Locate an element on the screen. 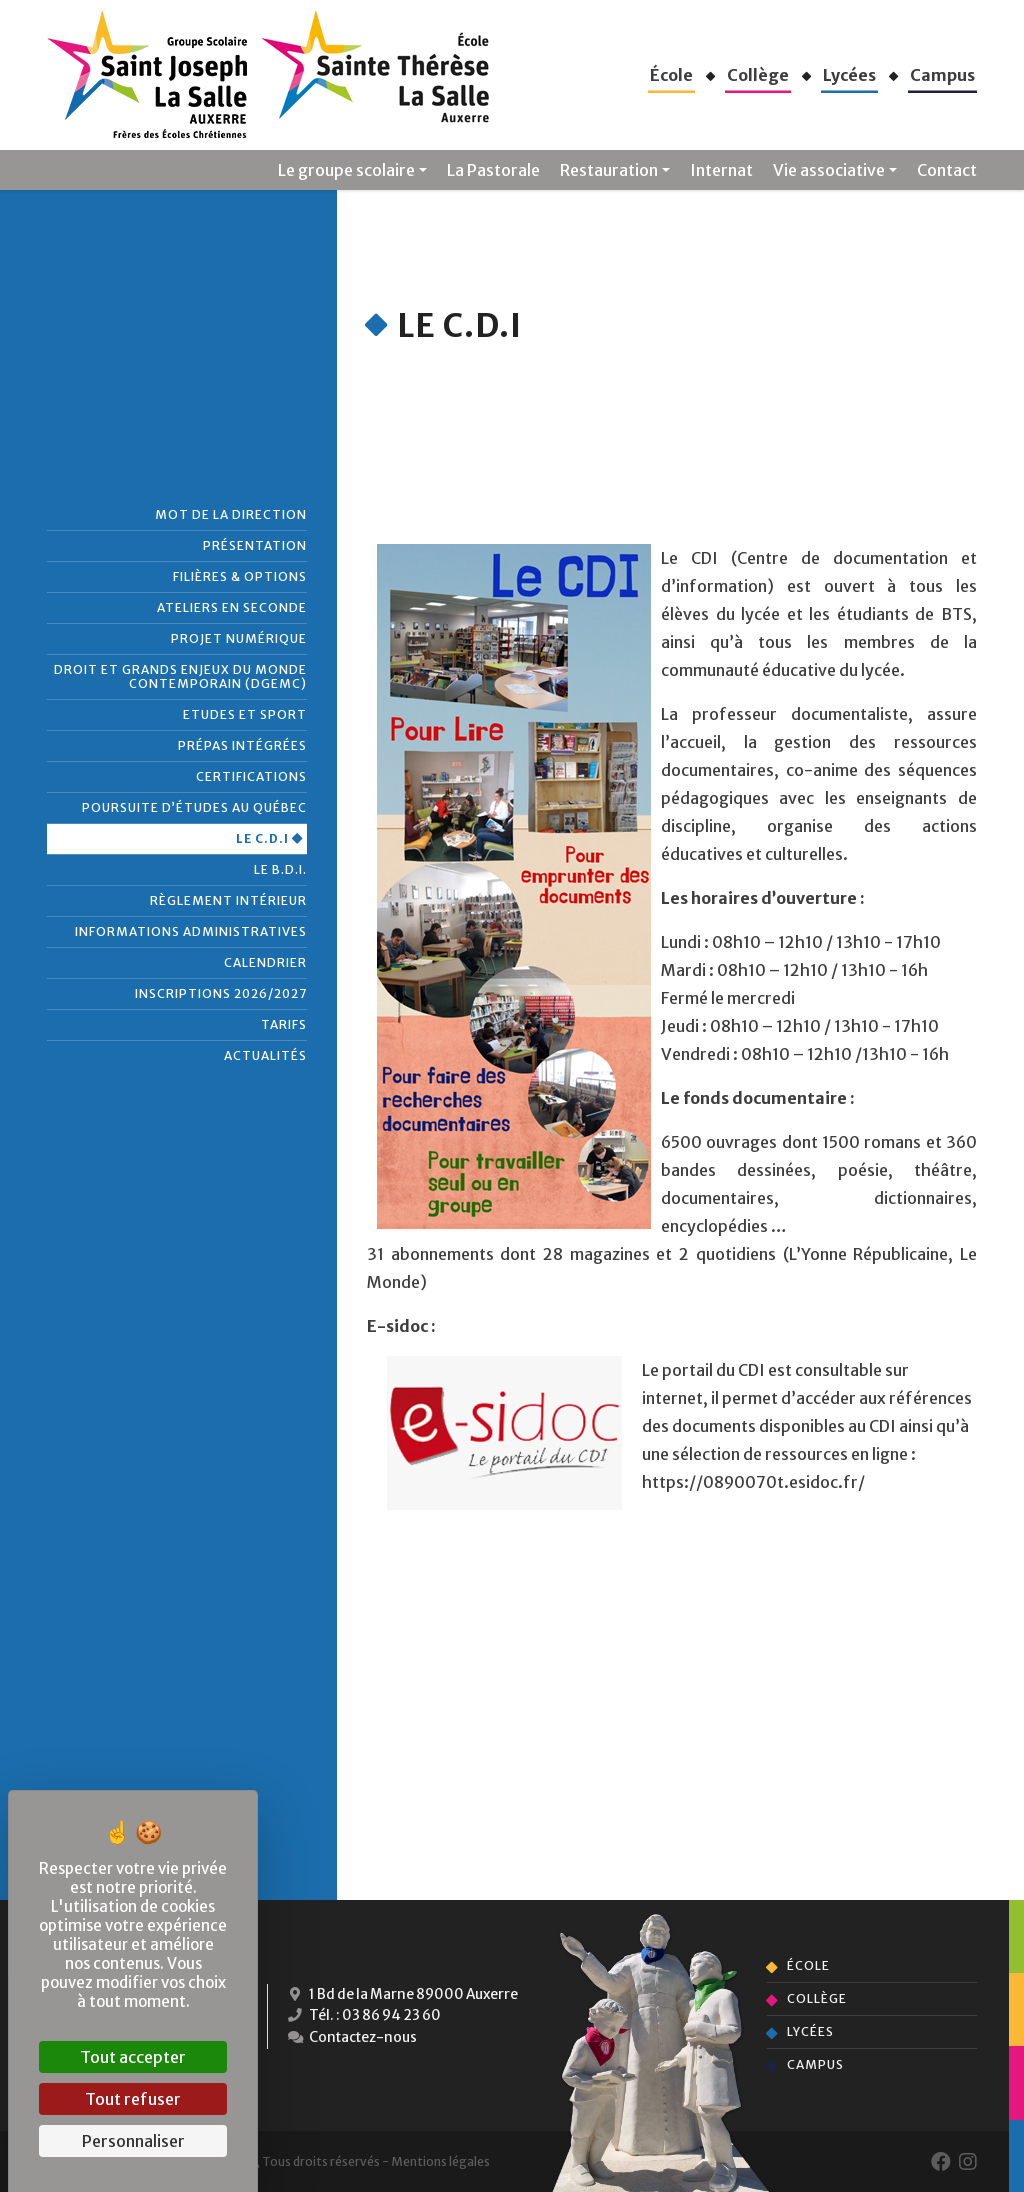  Mentions légales is located at coordinates (440, 2161).